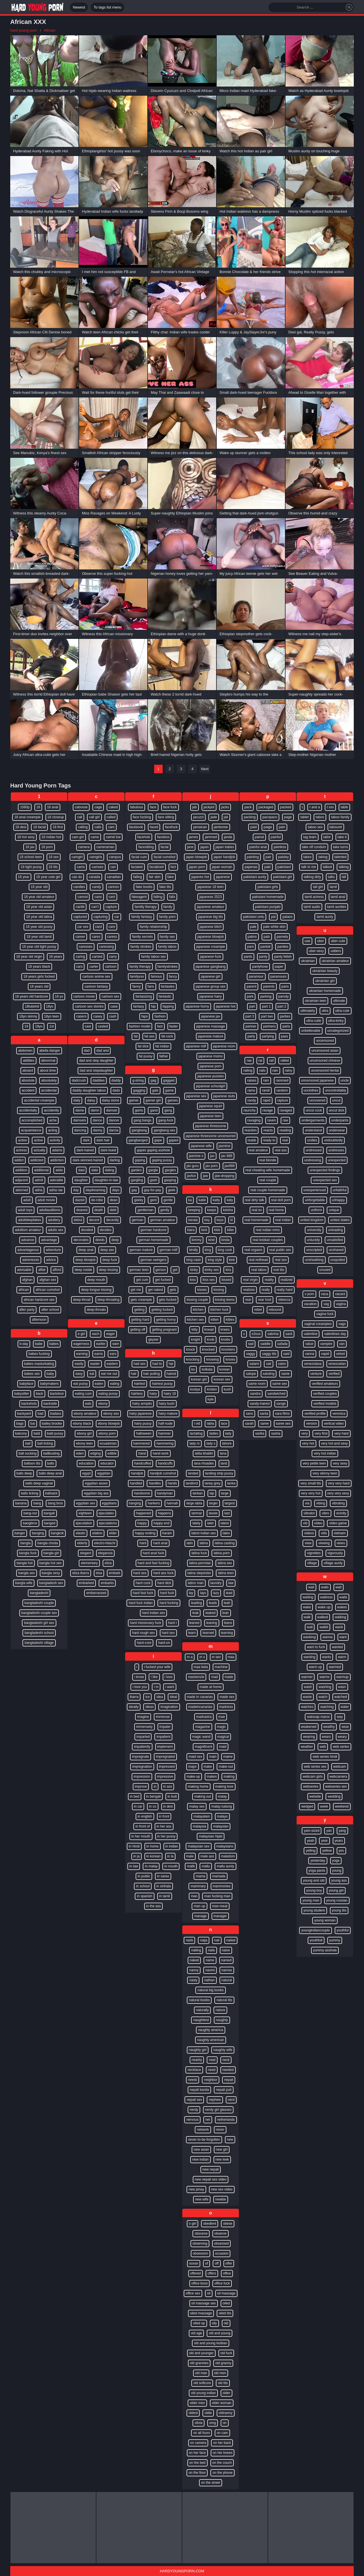  What do you see at coordinates (173, 867) in the screenshot?
I see `fact` at bounding box center [173, 867].